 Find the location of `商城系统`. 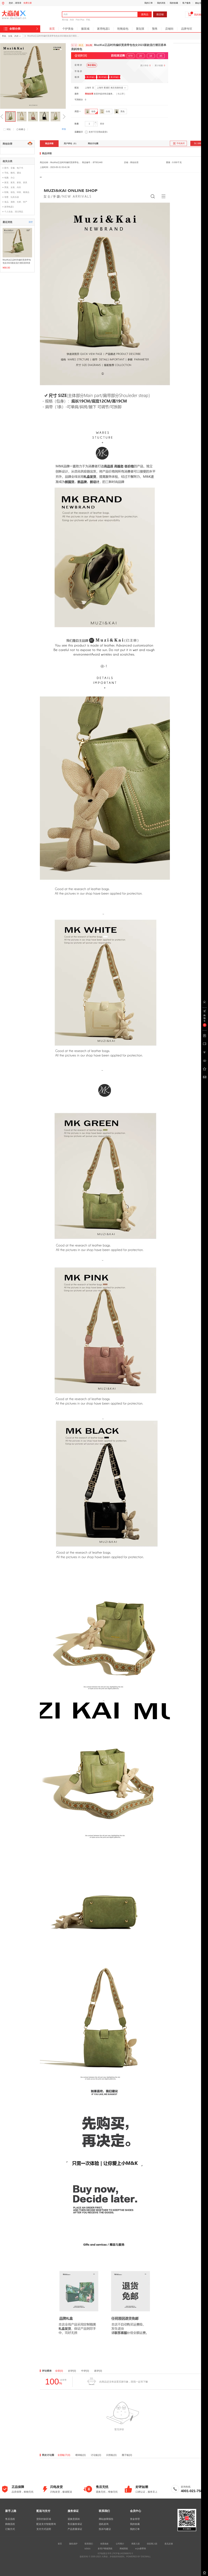

商城系统 is located at coordinates (124, 2548).